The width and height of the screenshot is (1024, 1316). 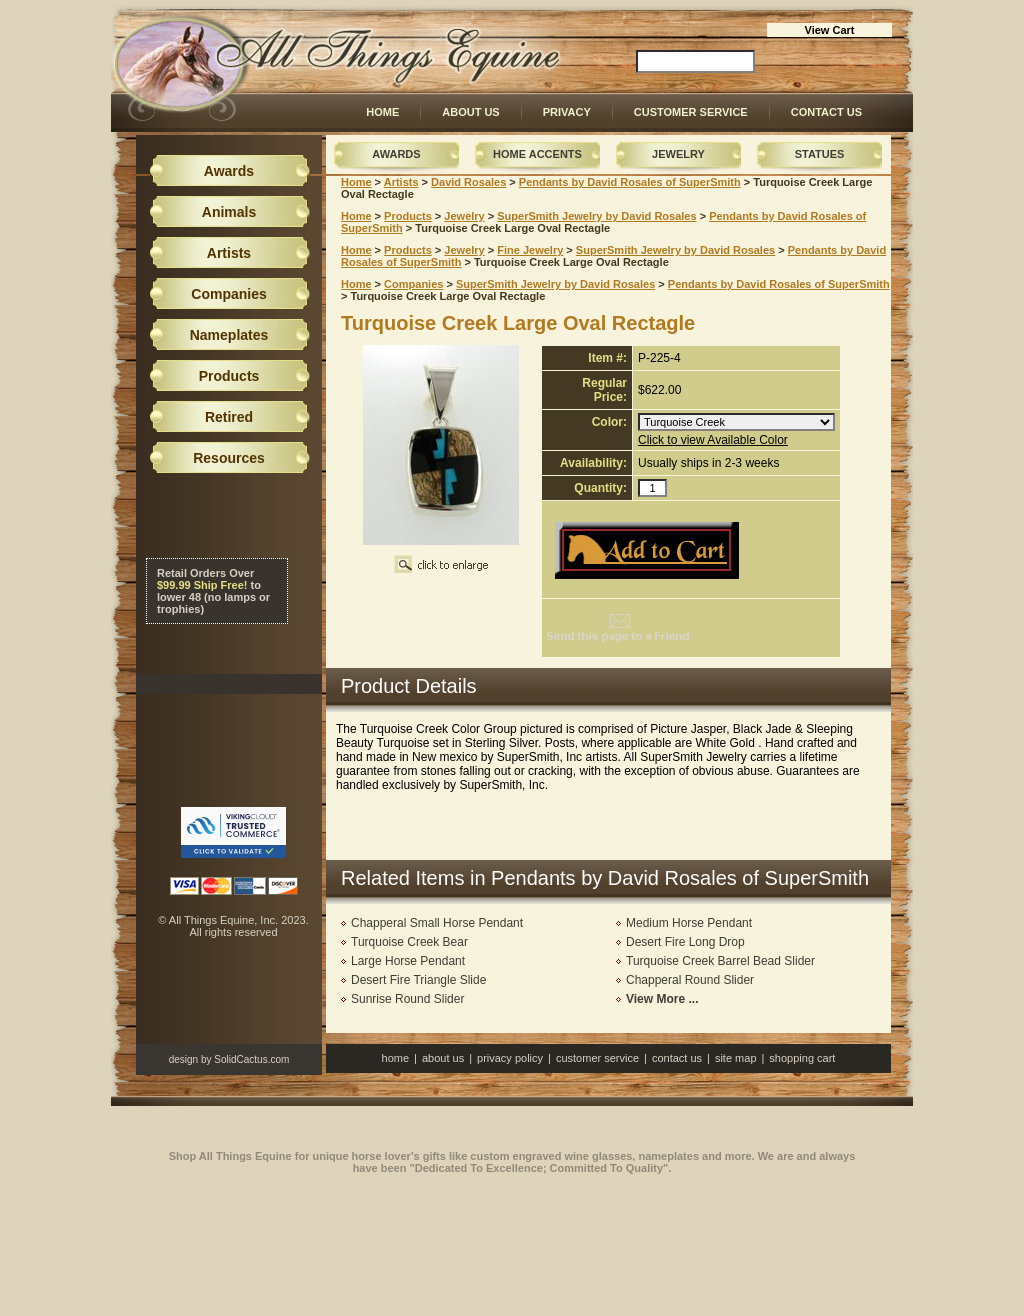 I want to click on Resources, so click(x=229, y=458).